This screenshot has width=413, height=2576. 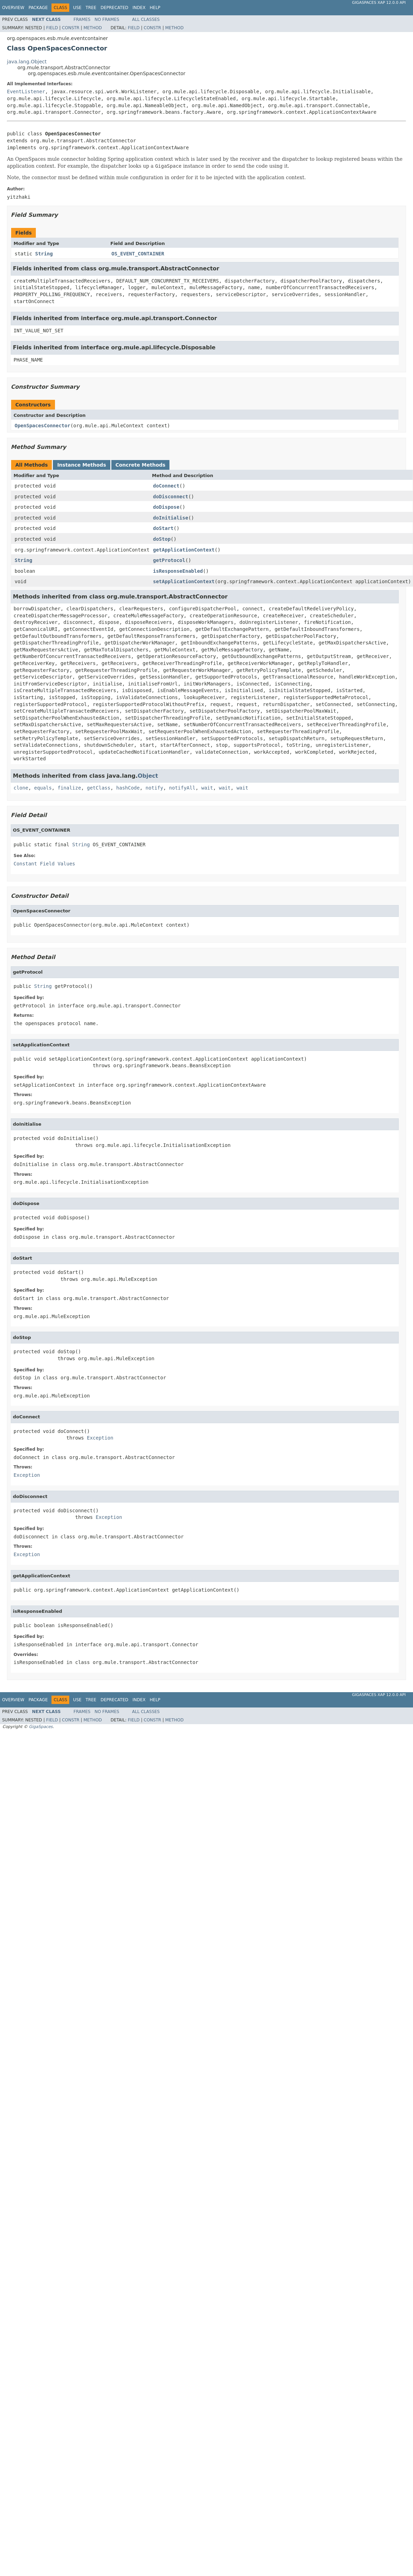 What do you see at coordinates (139, 7) in the screenshot?
I see `Index` at bounding box center [139, 7].